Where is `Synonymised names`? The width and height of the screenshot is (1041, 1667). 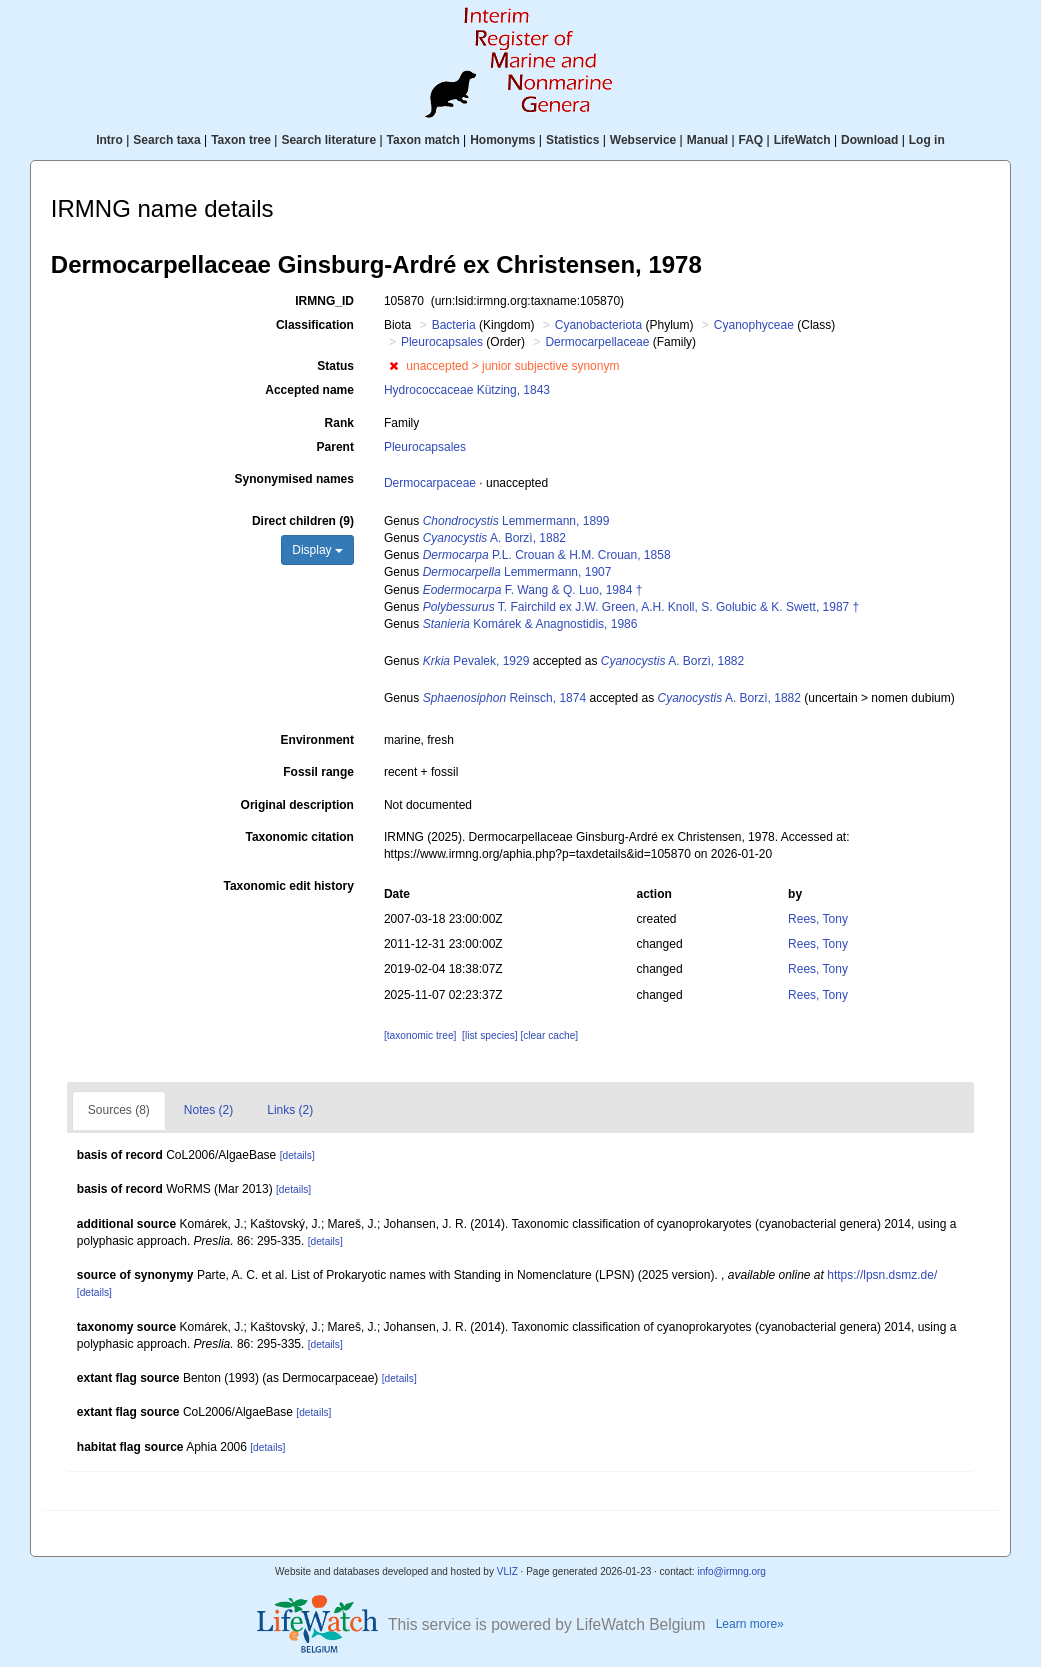
Synonymised names is located at coordinates (294, 479).